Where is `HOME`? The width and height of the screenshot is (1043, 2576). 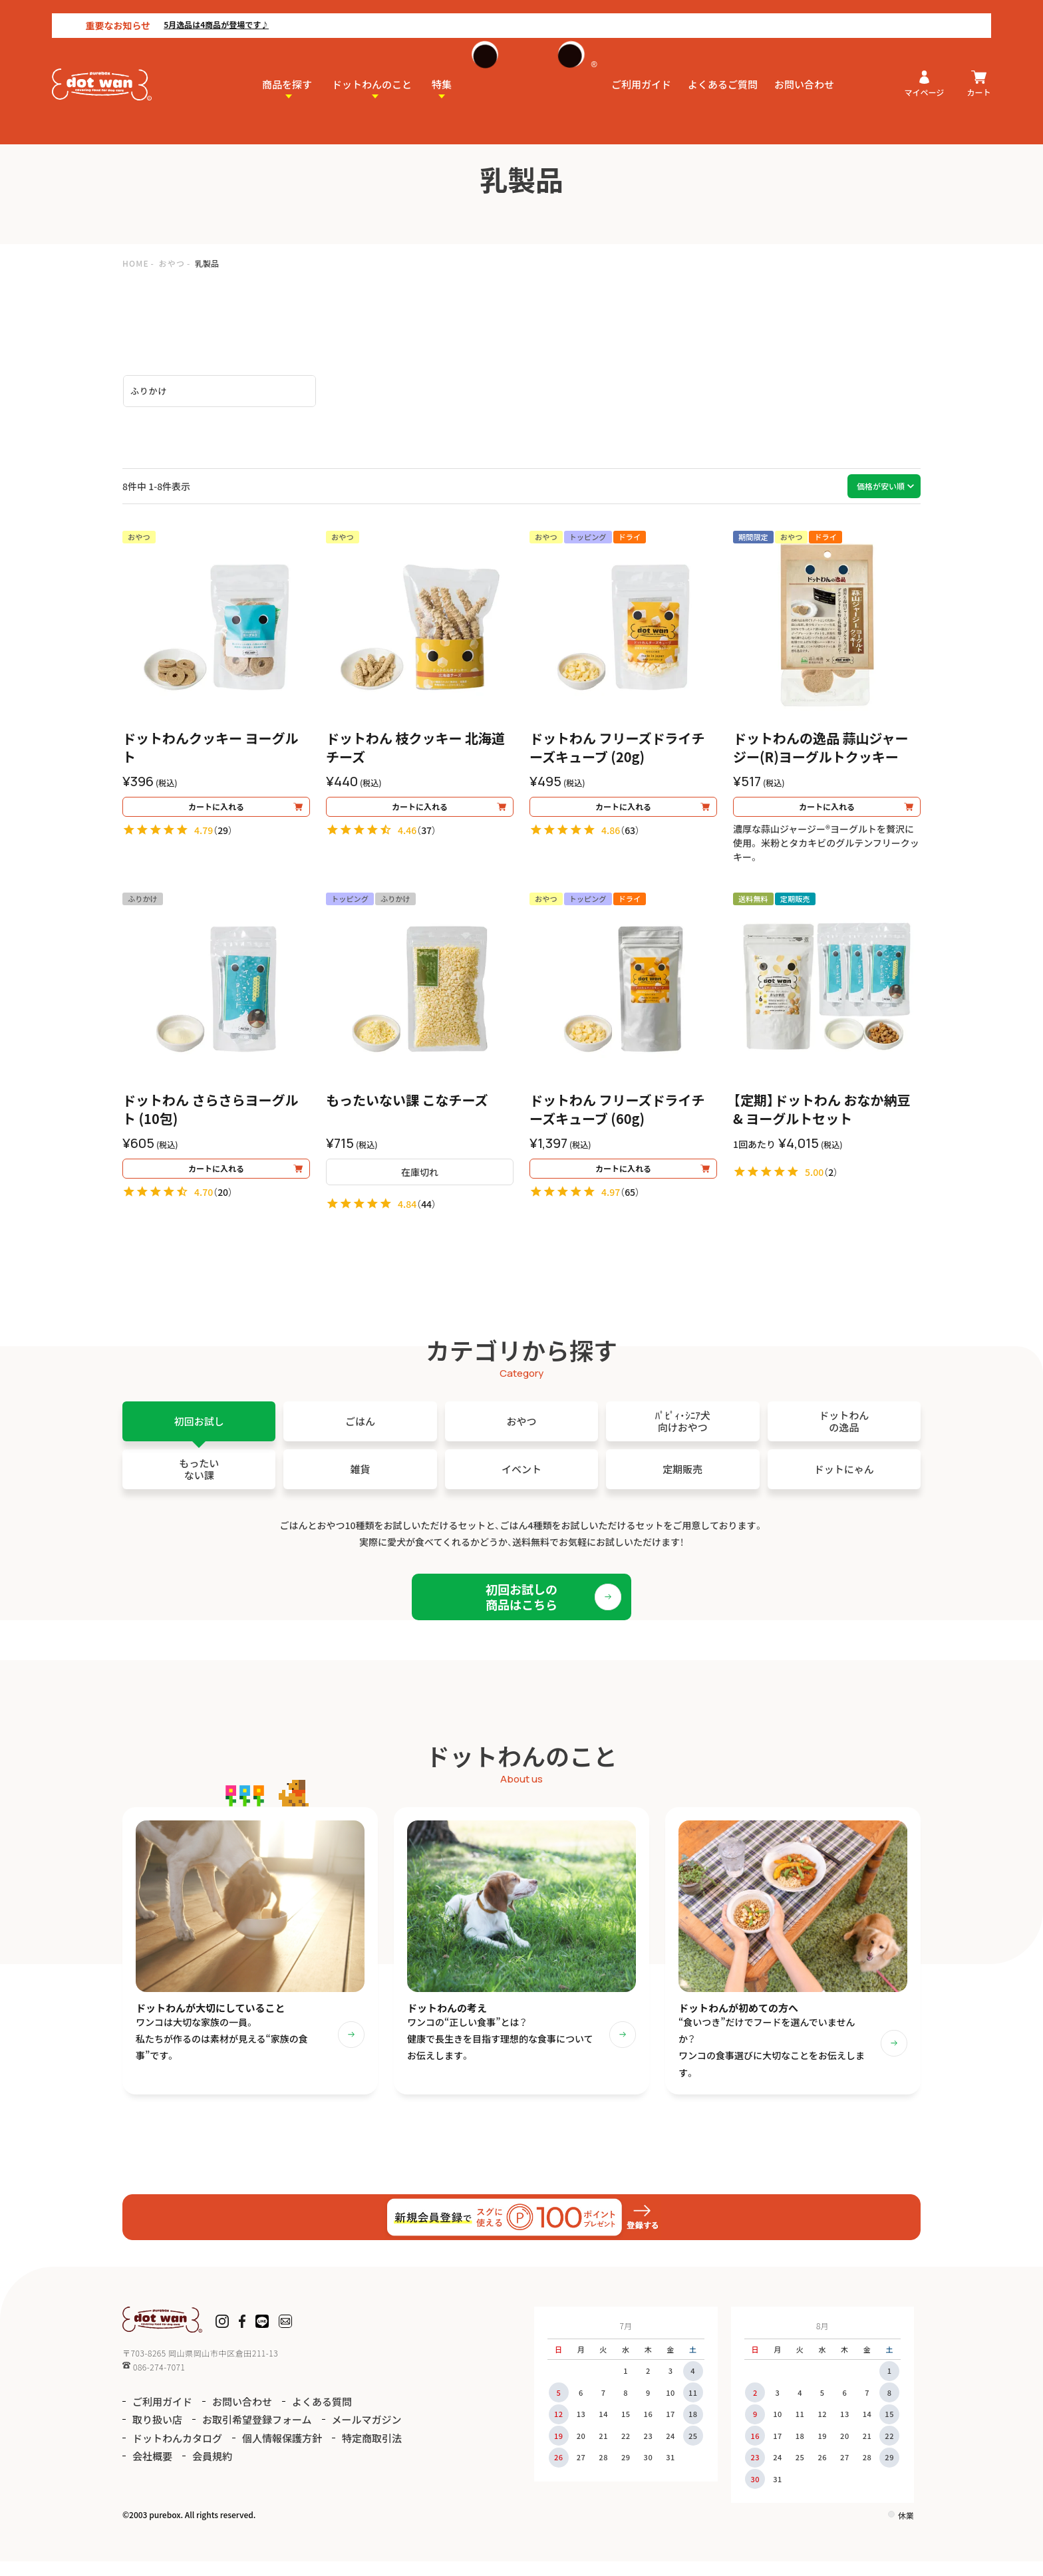 HOME is located at coordinates (135, 263).